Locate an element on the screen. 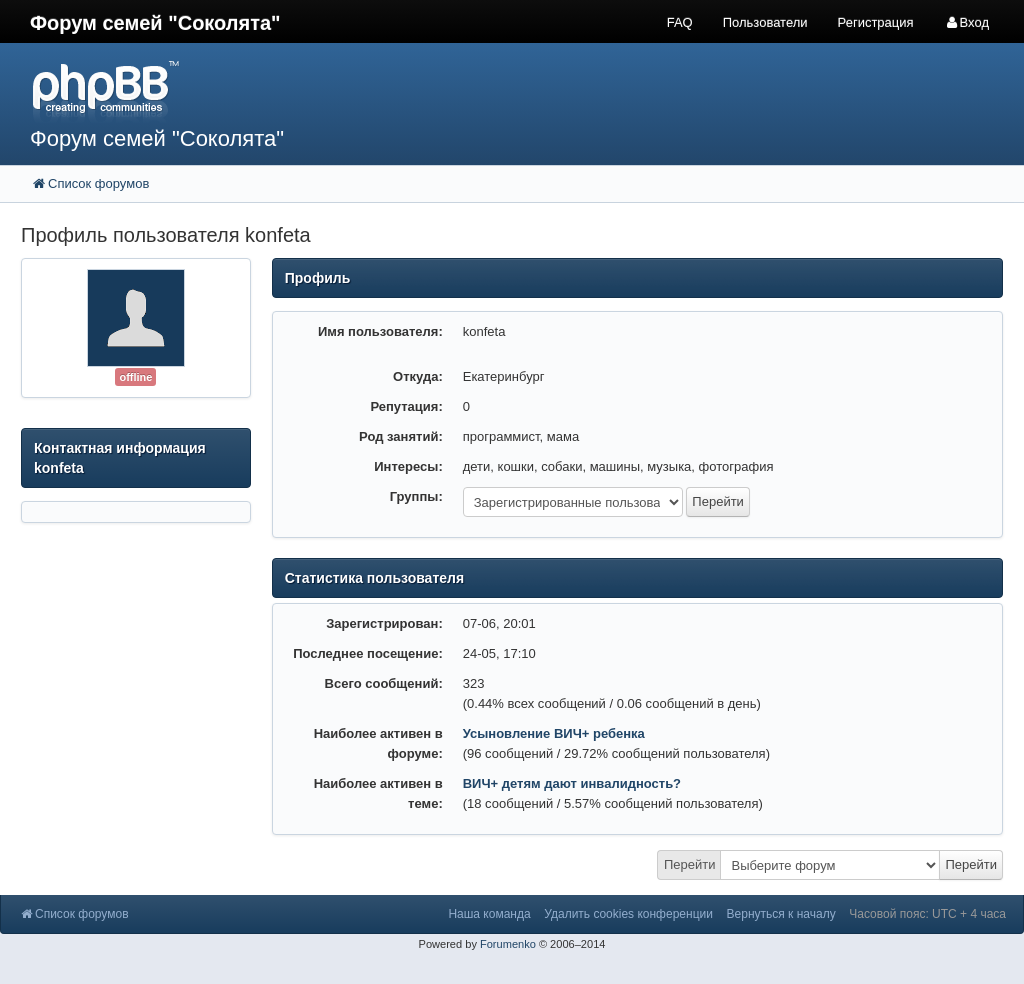 This screenshot has width=1024, height=984. Forumenko is located at coordinates (508, 944).